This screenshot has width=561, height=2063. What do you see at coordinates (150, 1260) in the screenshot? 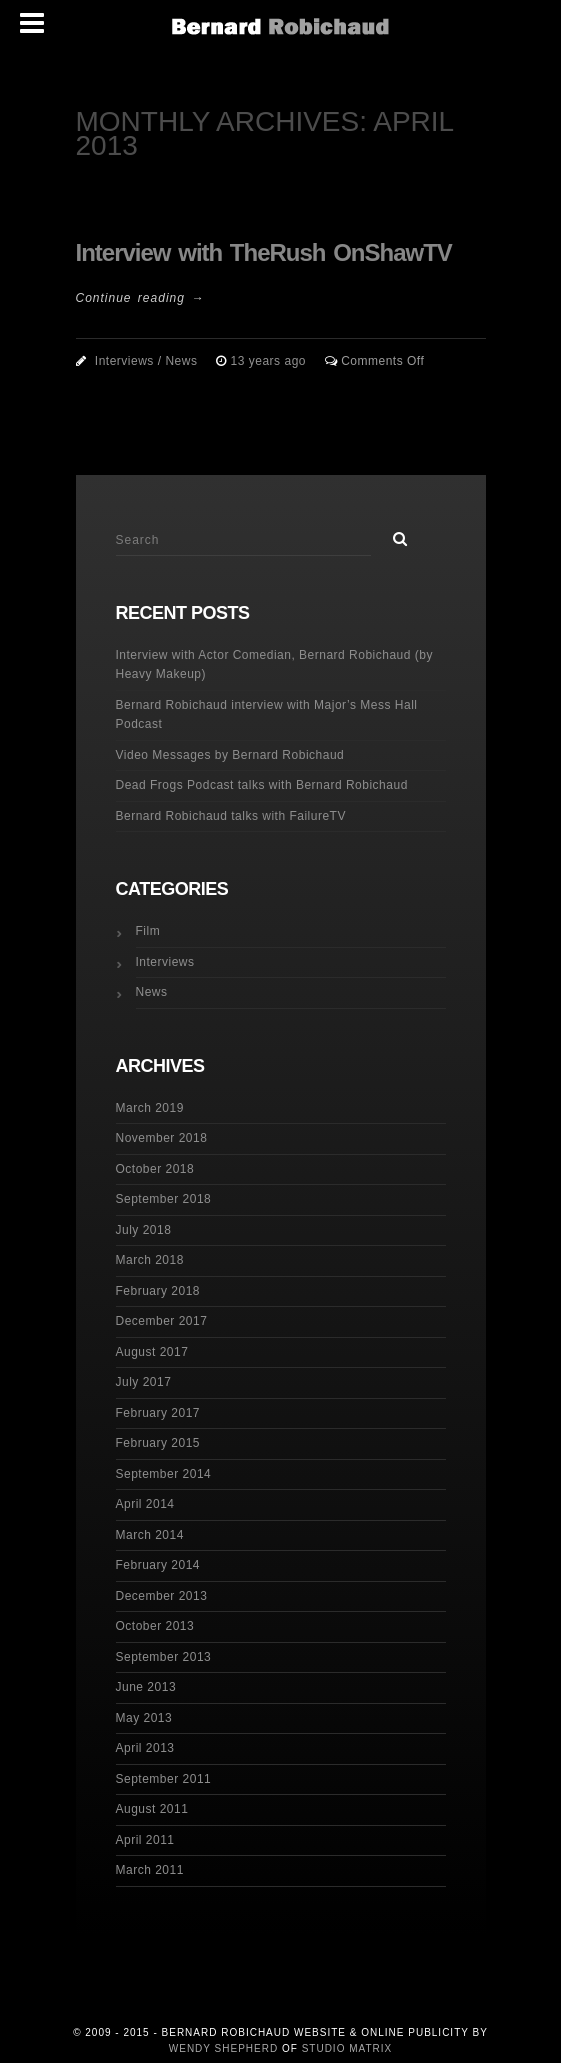
I see `March 2018` at bounding box center [150, 1260].